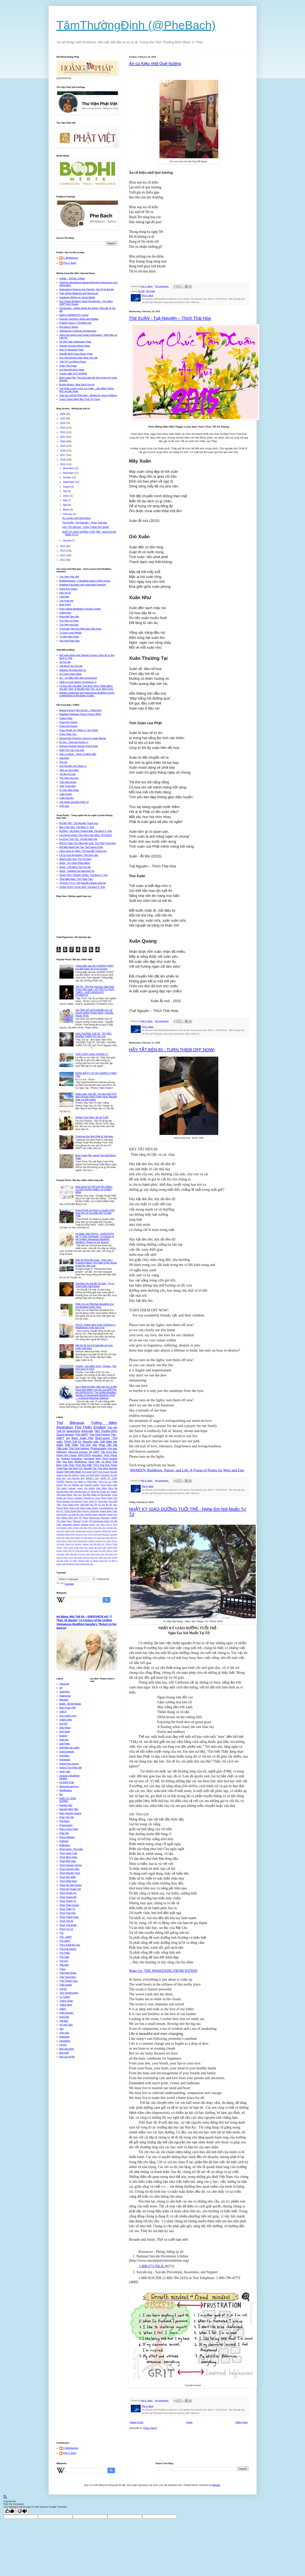 The image size is (305, 2576). I want to click on 2018, so click(63, 450).